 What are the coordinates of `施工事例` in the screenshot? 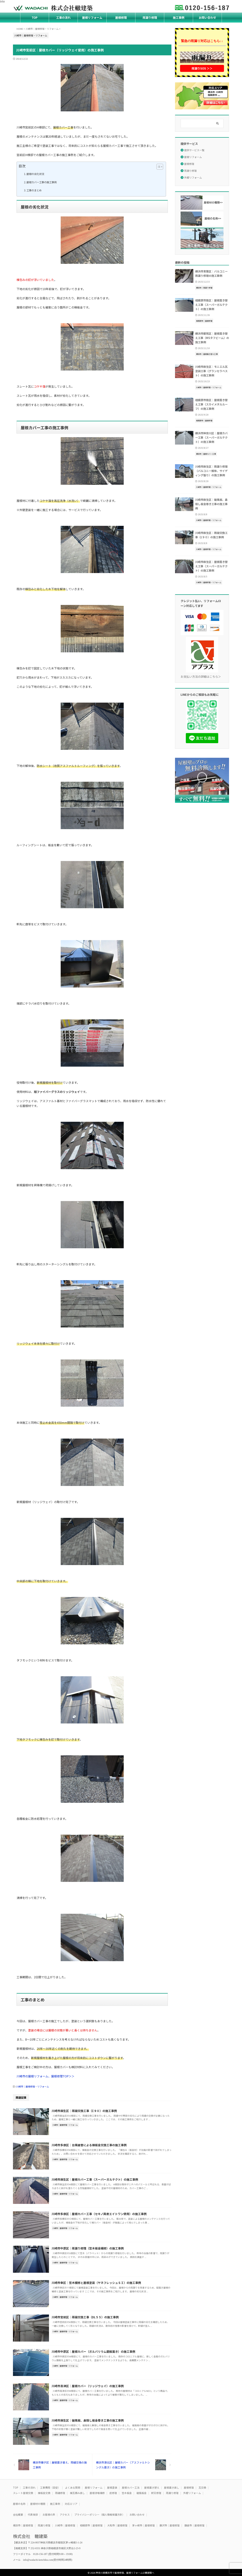 It's located at (178, 17).